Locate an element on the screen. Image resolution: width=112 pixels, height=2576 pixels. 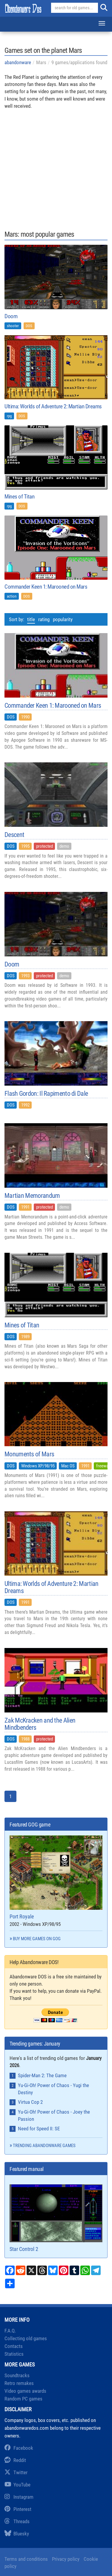
Terms and conditions is located at coordinates (26, 2559).